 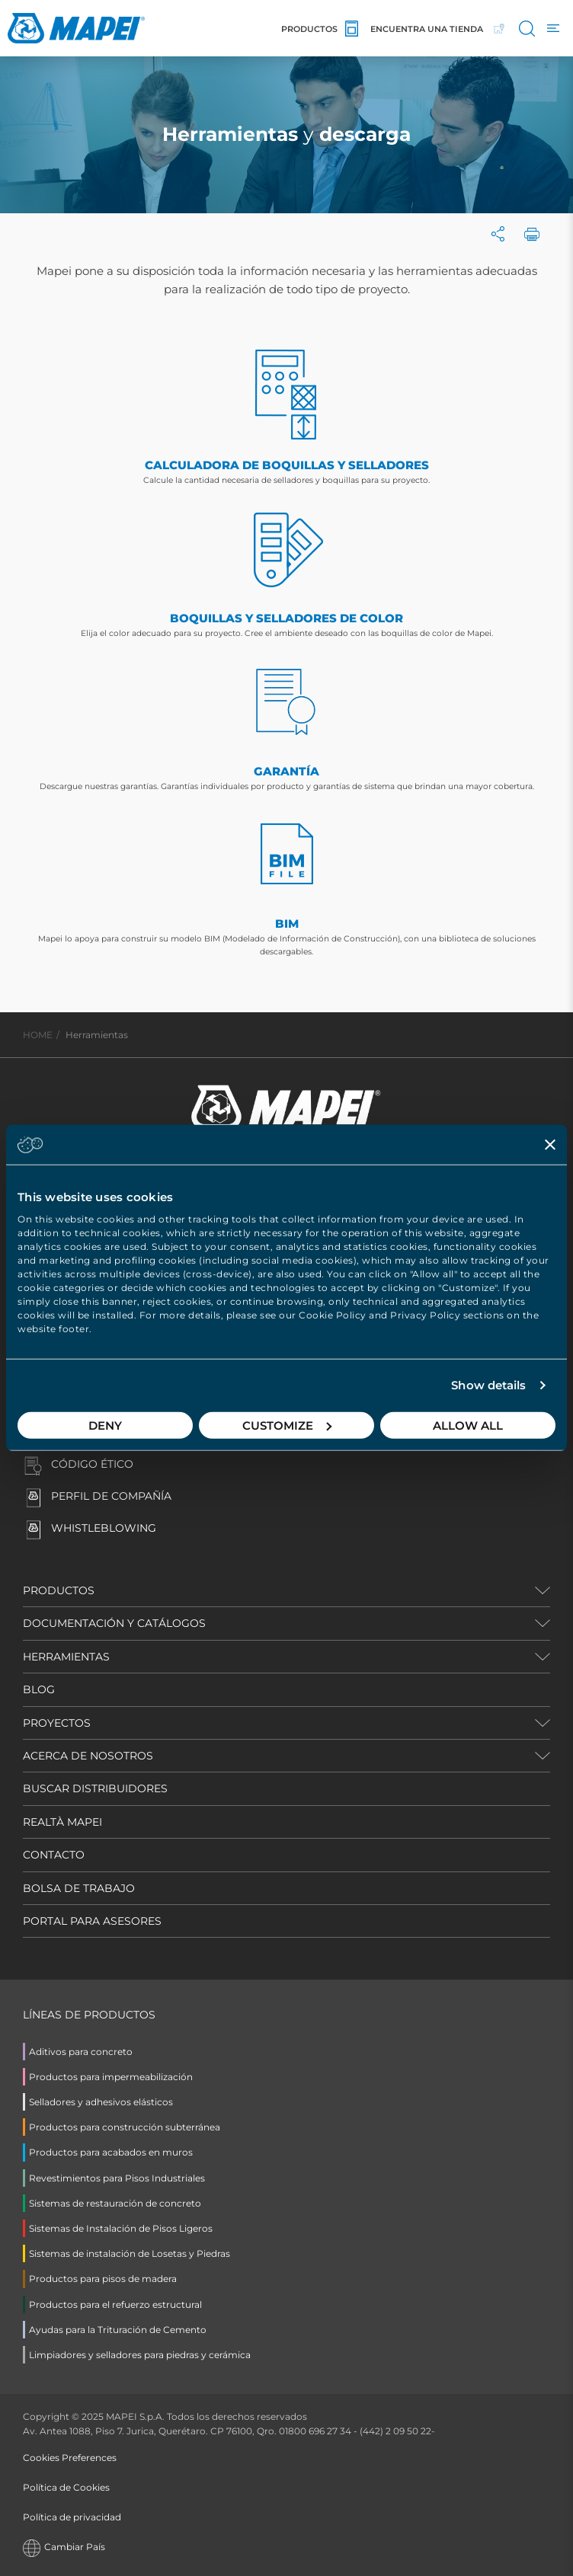 I want to click on BLOG, so click(x=39, y=1689).